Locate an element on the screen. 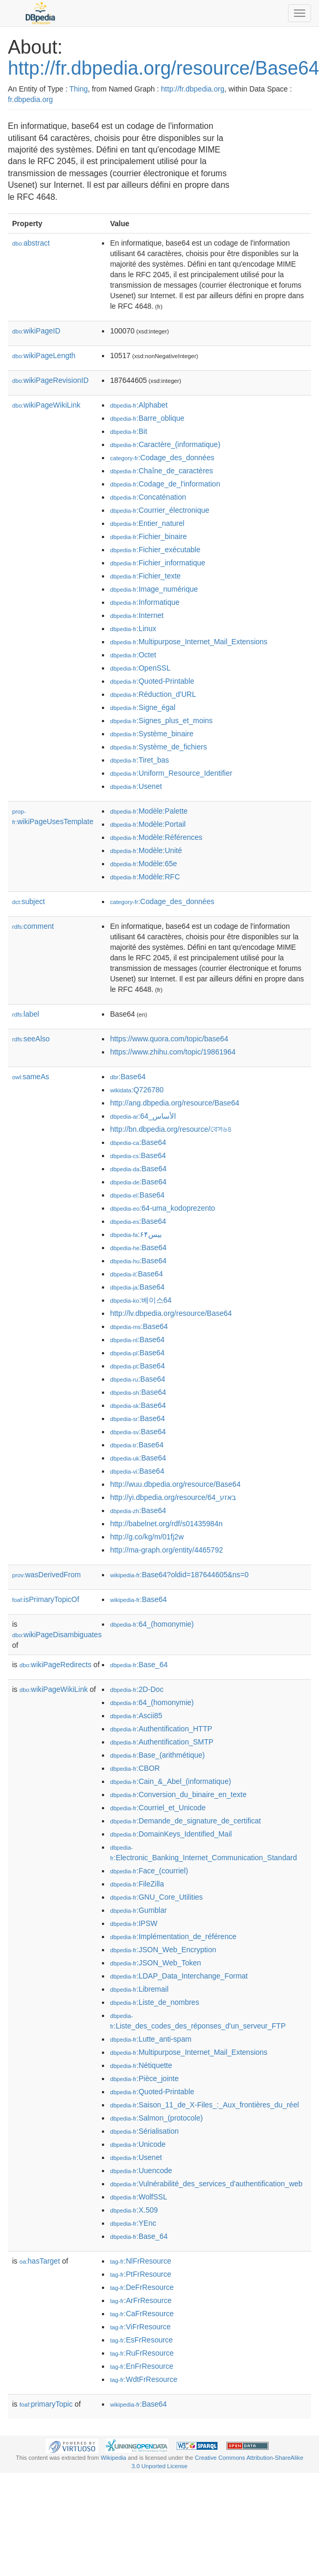 The image size is (319, 2576). wikiPageRevisionID is located at coordinates (50, 380).